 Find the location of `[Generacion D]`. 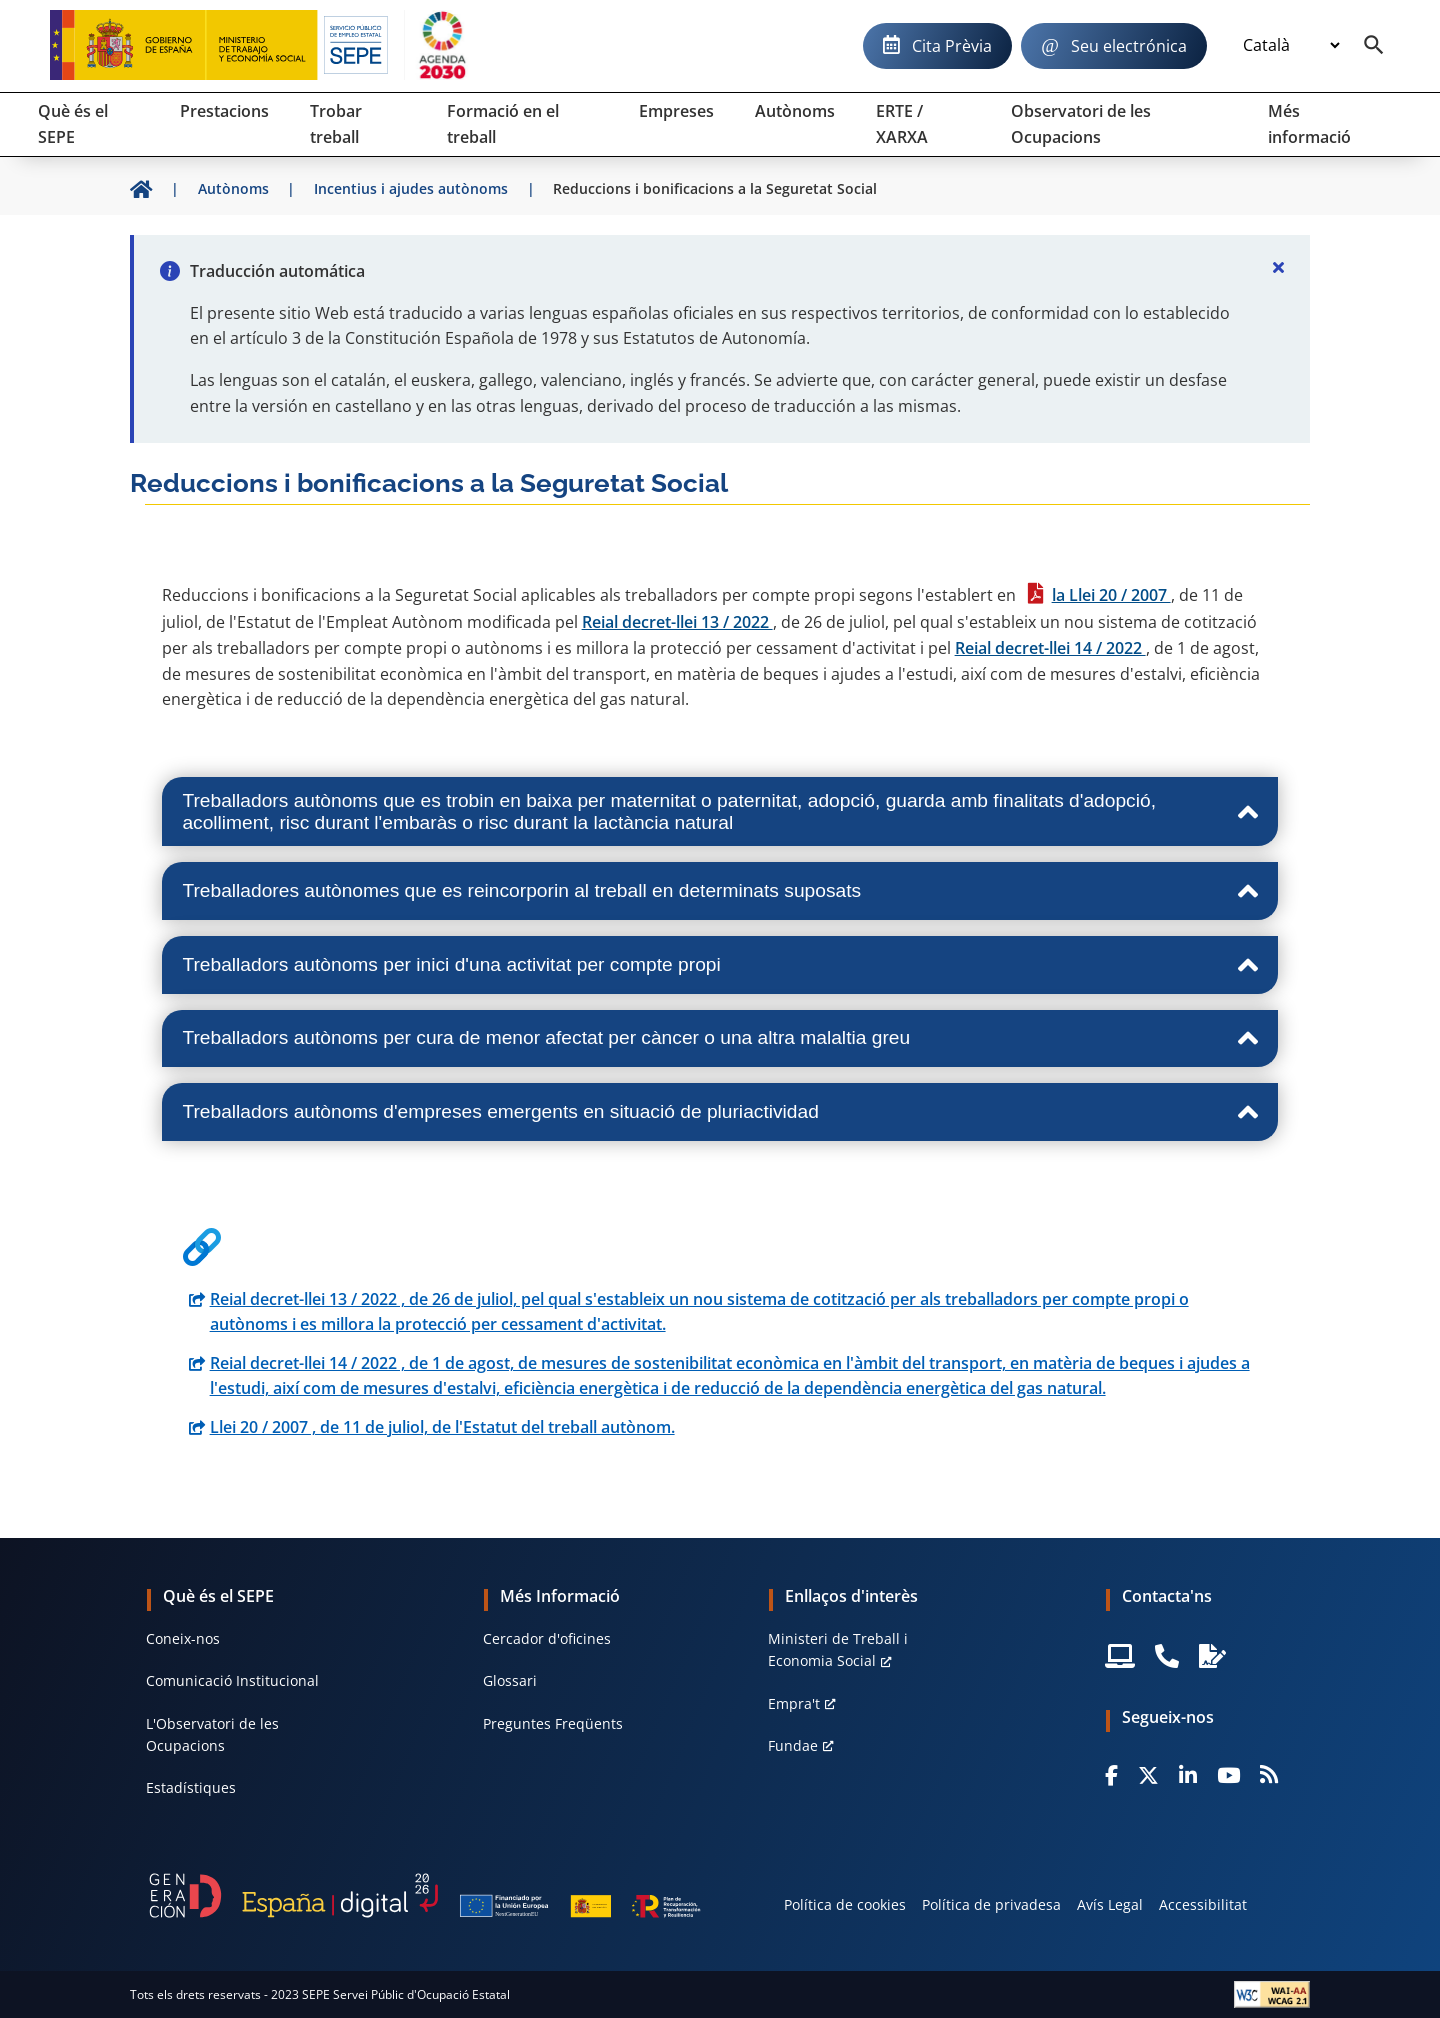

[Generacion D] is located at coordinates (425, 1895).